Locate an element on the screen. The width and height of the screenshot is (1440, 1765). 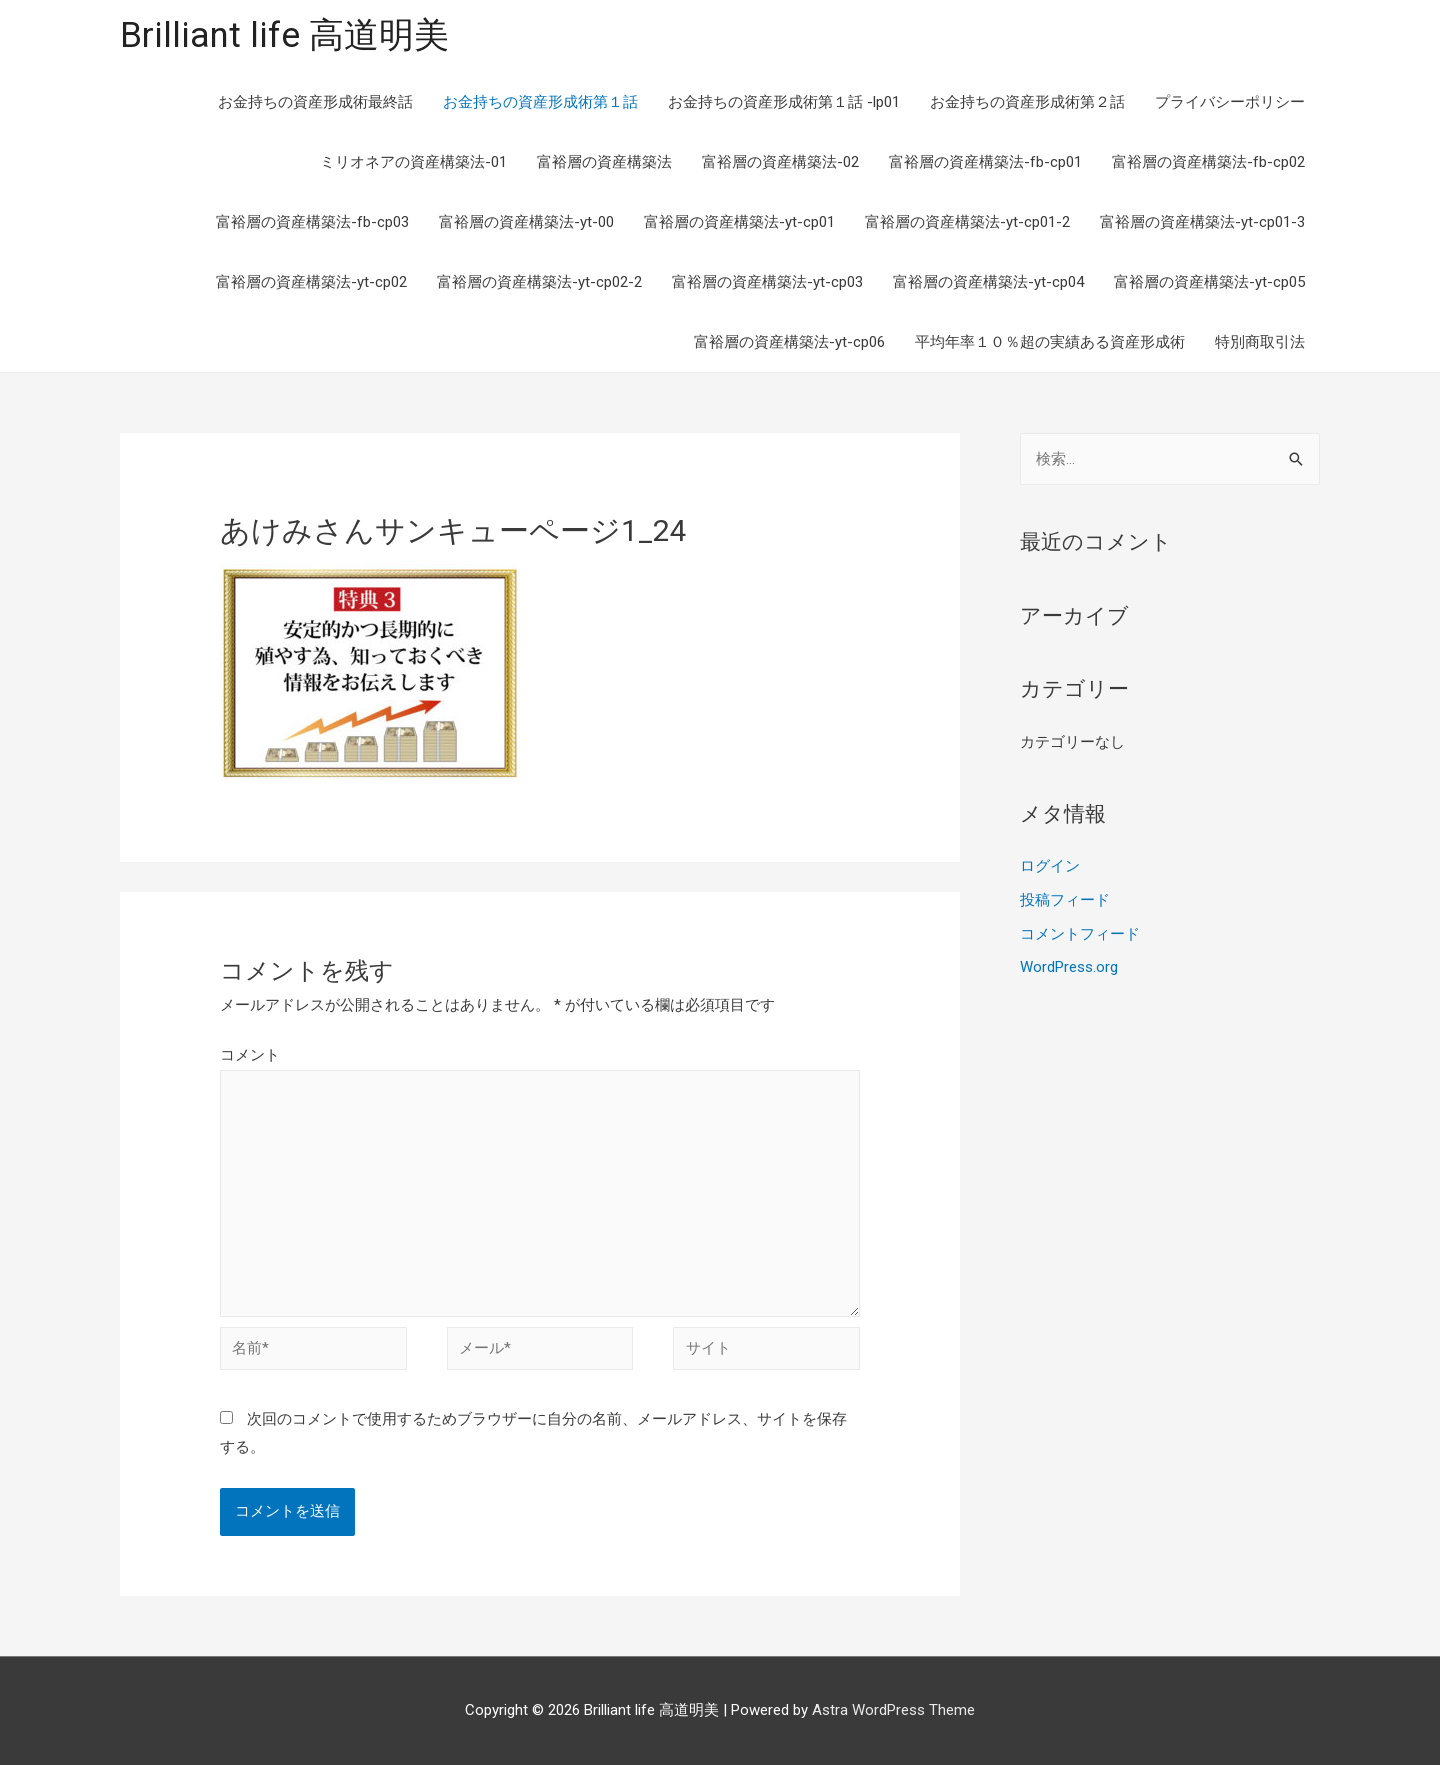
投稿フィード is located at coordinates (1065, 900).